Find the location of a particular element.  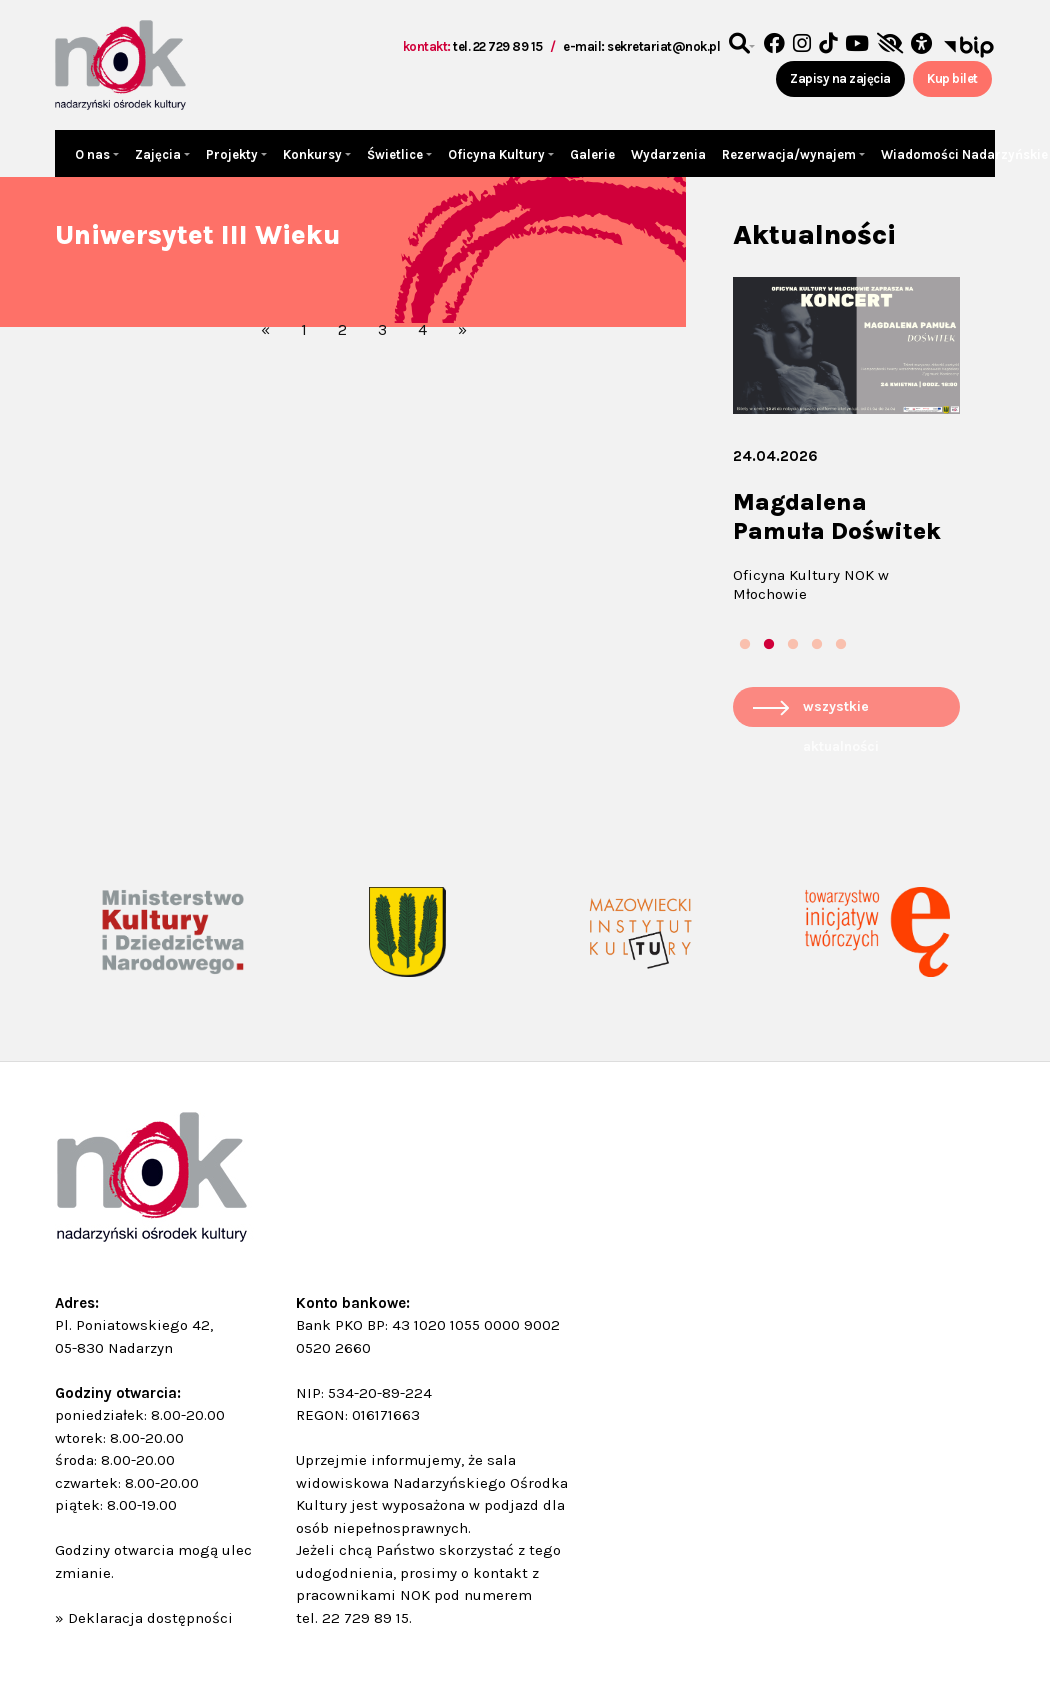

Galerie is located at coordinates (592, 154).